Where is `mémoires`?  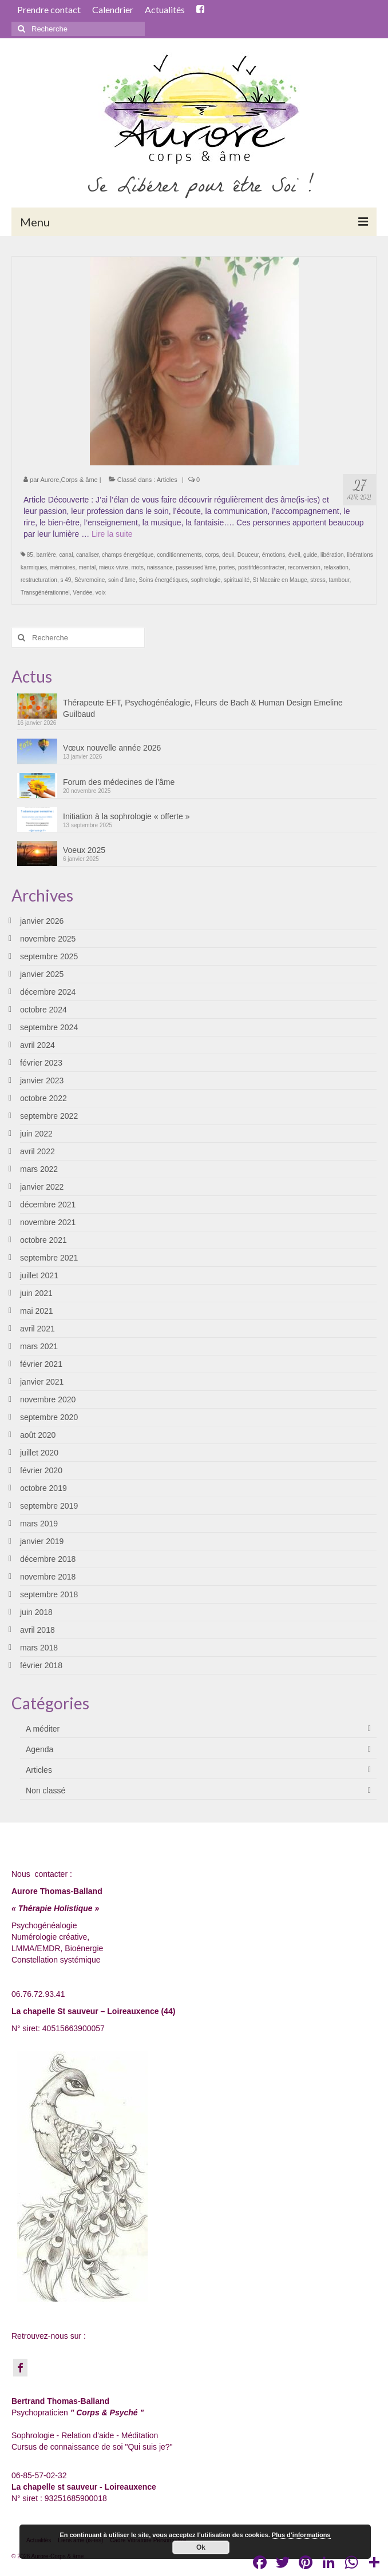 mémoires is located at coordinates (63, 567).